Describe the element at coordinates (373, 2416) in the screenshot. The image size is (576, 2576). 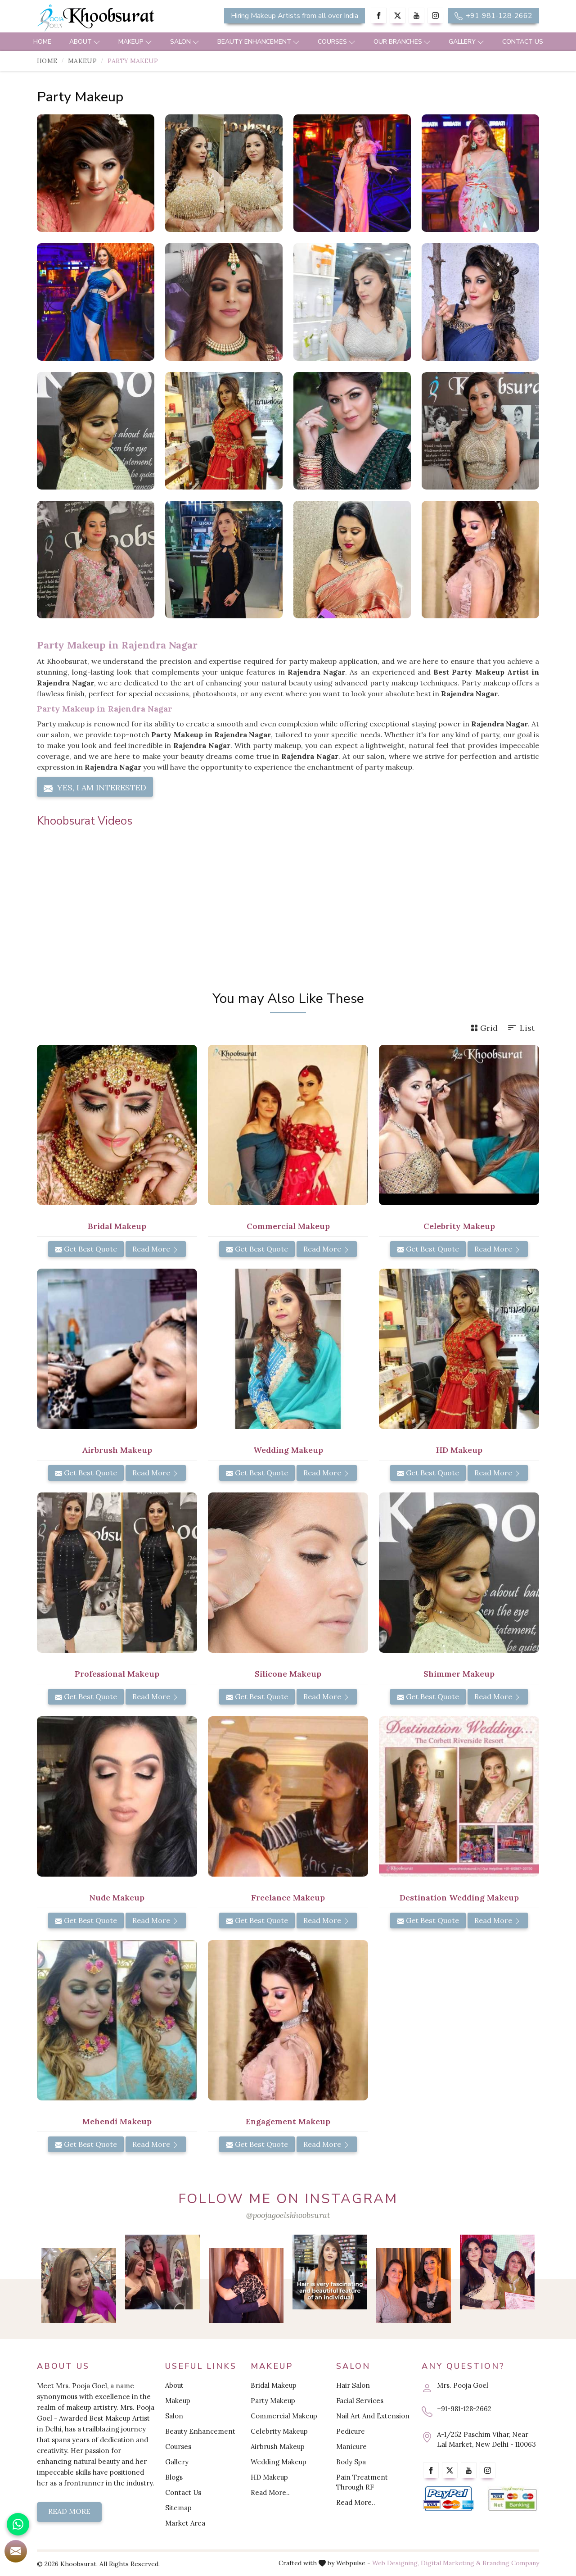
I see `Nail Art And Extension` at that location.